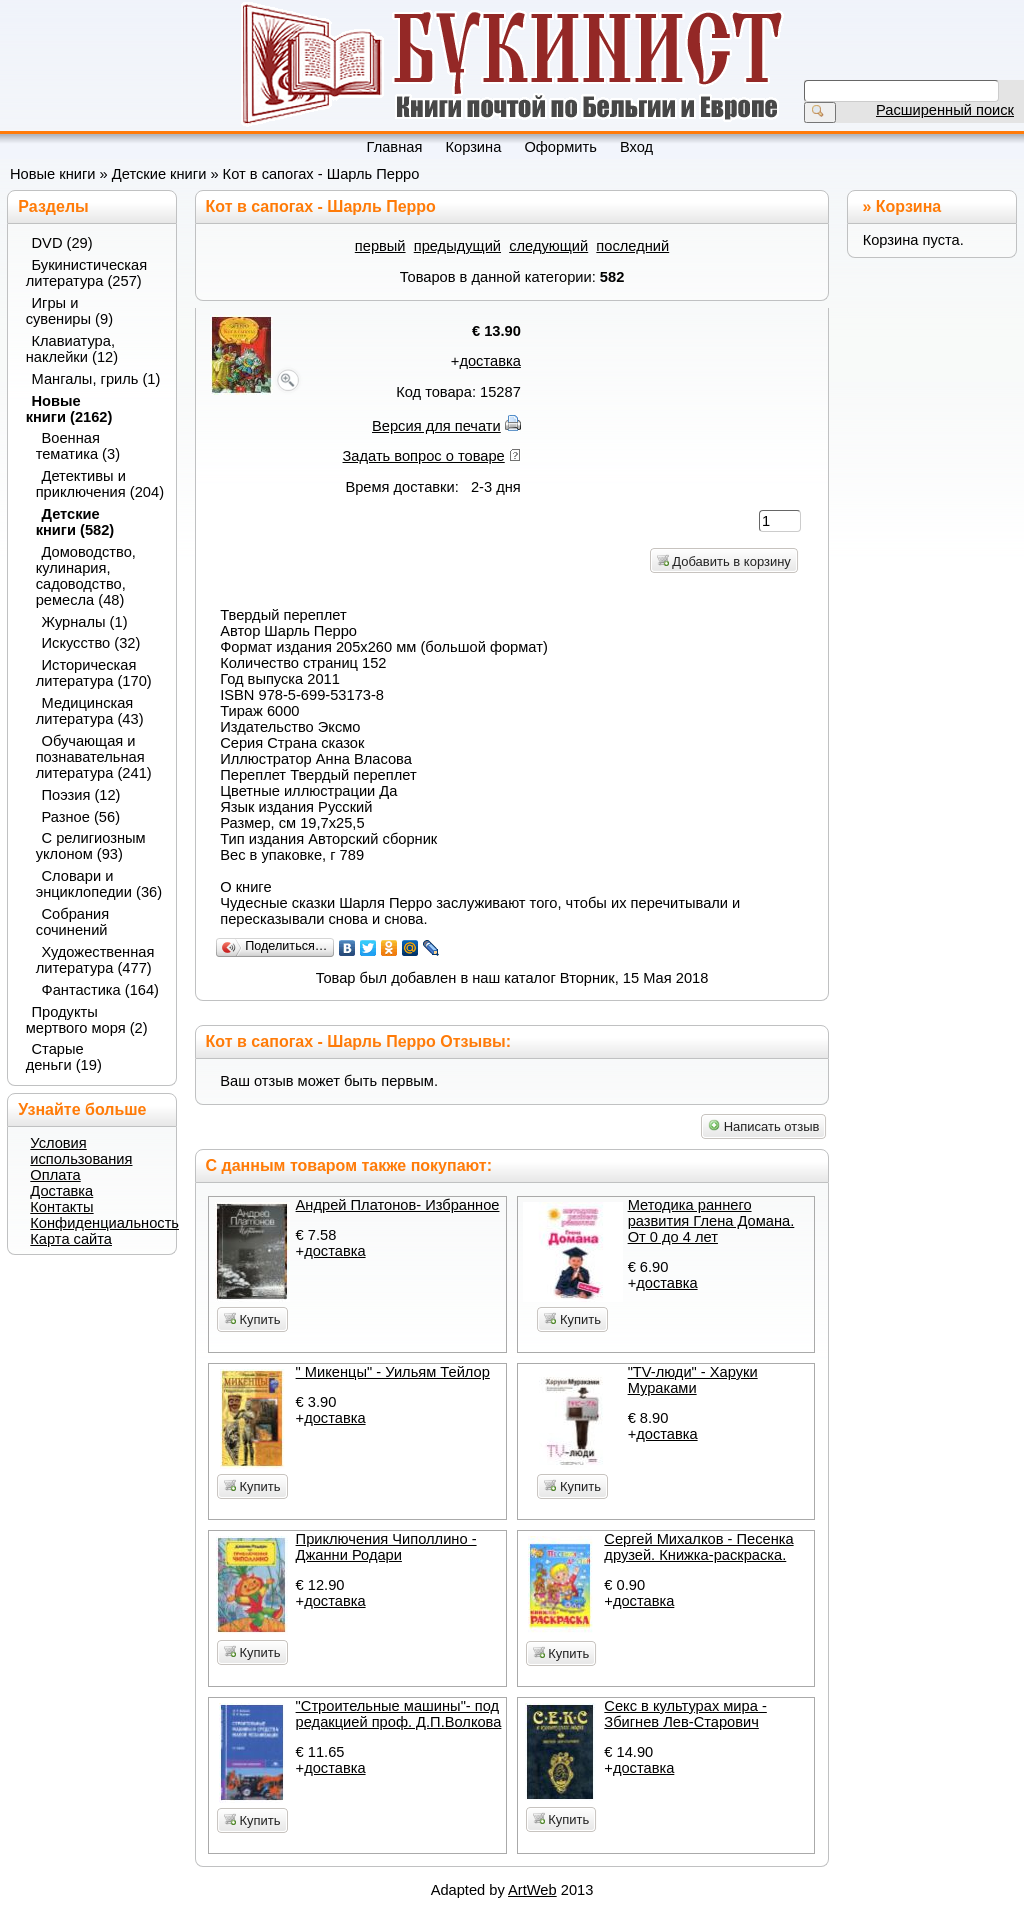  What do you see at coordinates (87, 1020) in the screenshot?
I see `Продукты мертвого моря (2)` at bounding box center [87, 1020].